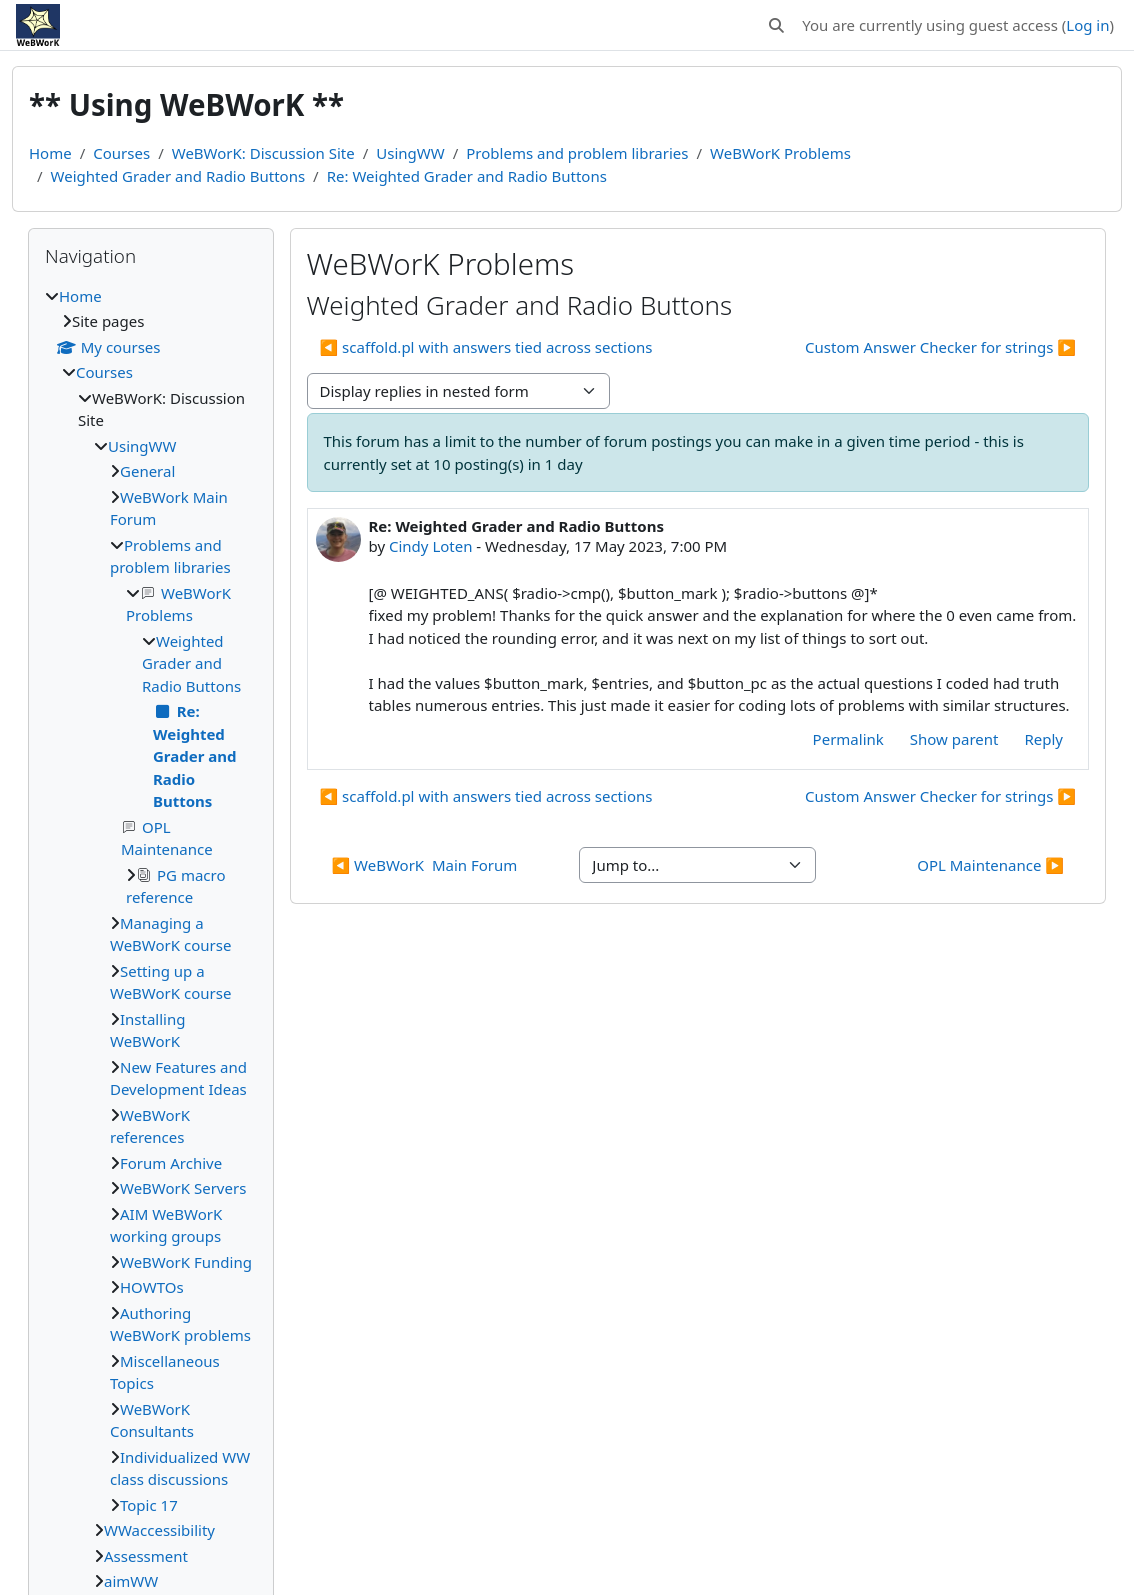  I want to click on WWaccessibility, so click(159, 1530).